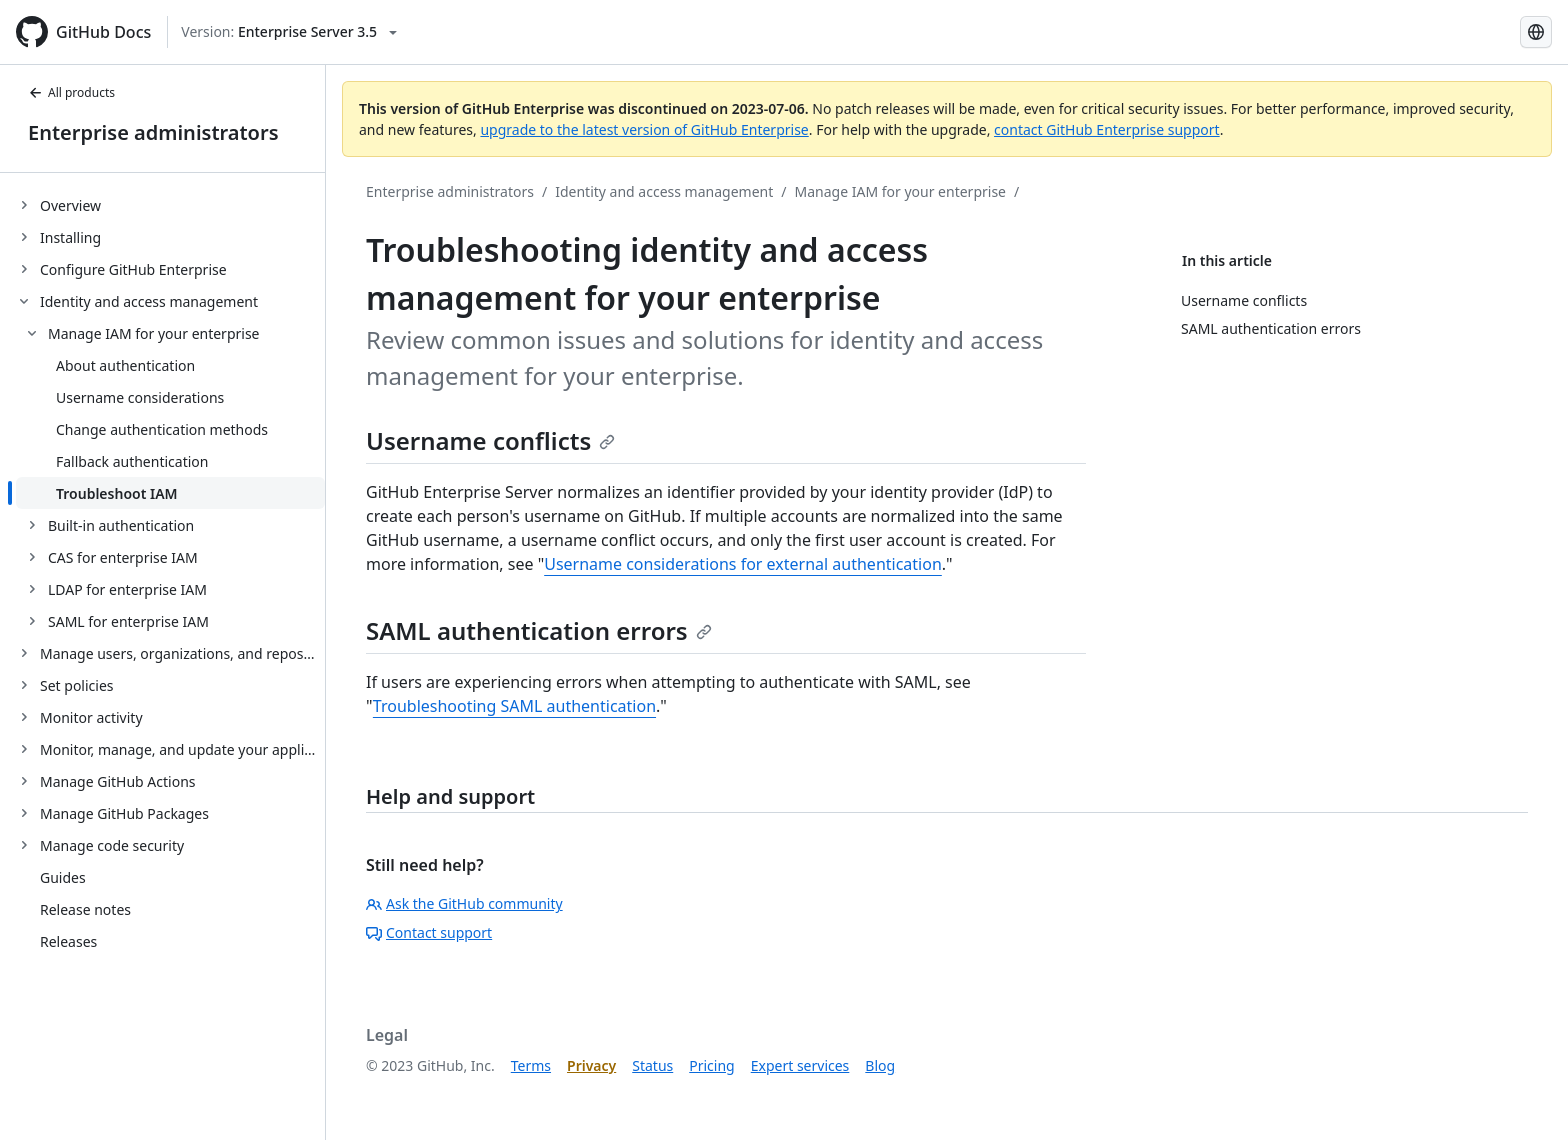  Describe the element at coordinates (63, 877) in the screenshot. I see `Guides` at that location.